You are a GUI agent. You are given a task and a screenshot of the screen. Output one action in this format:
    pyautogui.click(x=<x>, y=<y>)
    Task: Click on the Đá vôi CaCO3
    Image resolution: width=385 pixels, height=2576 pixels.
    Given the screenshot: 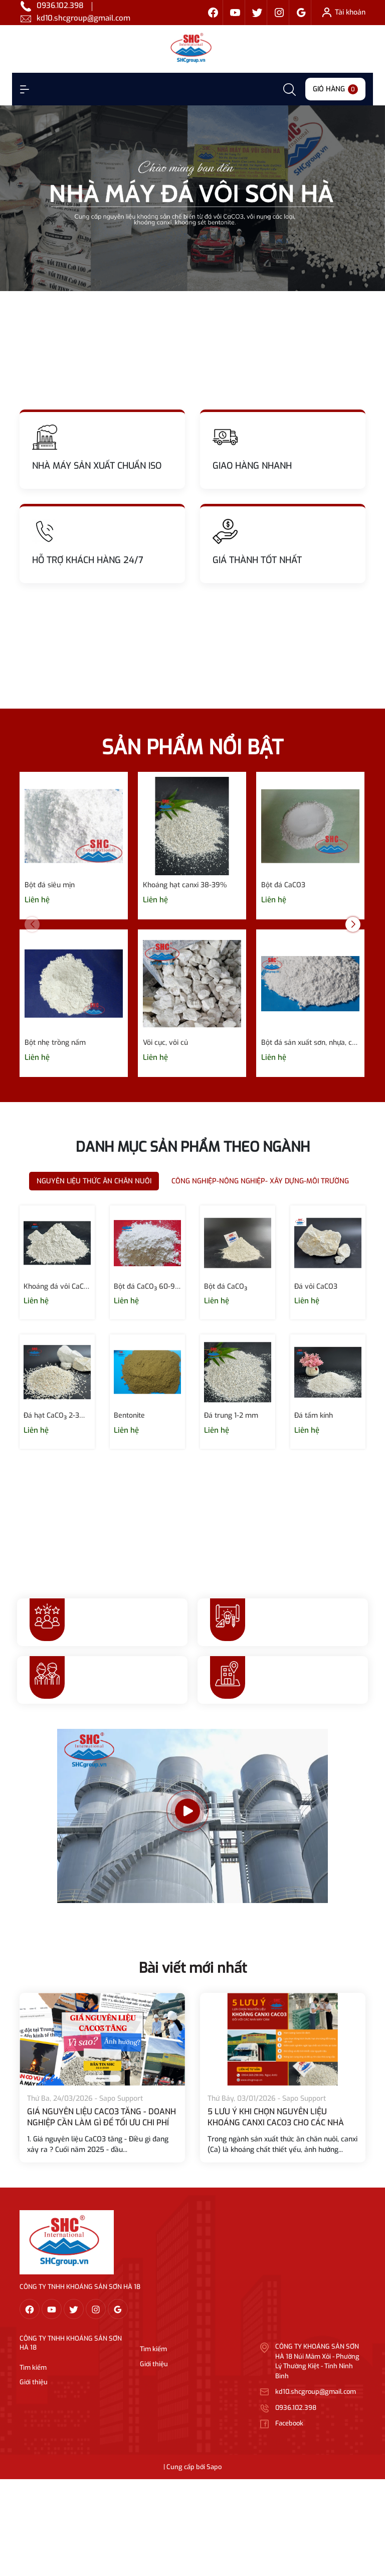 What is the action you would take?
    pyautogui.click(x=315, y=1286)
    